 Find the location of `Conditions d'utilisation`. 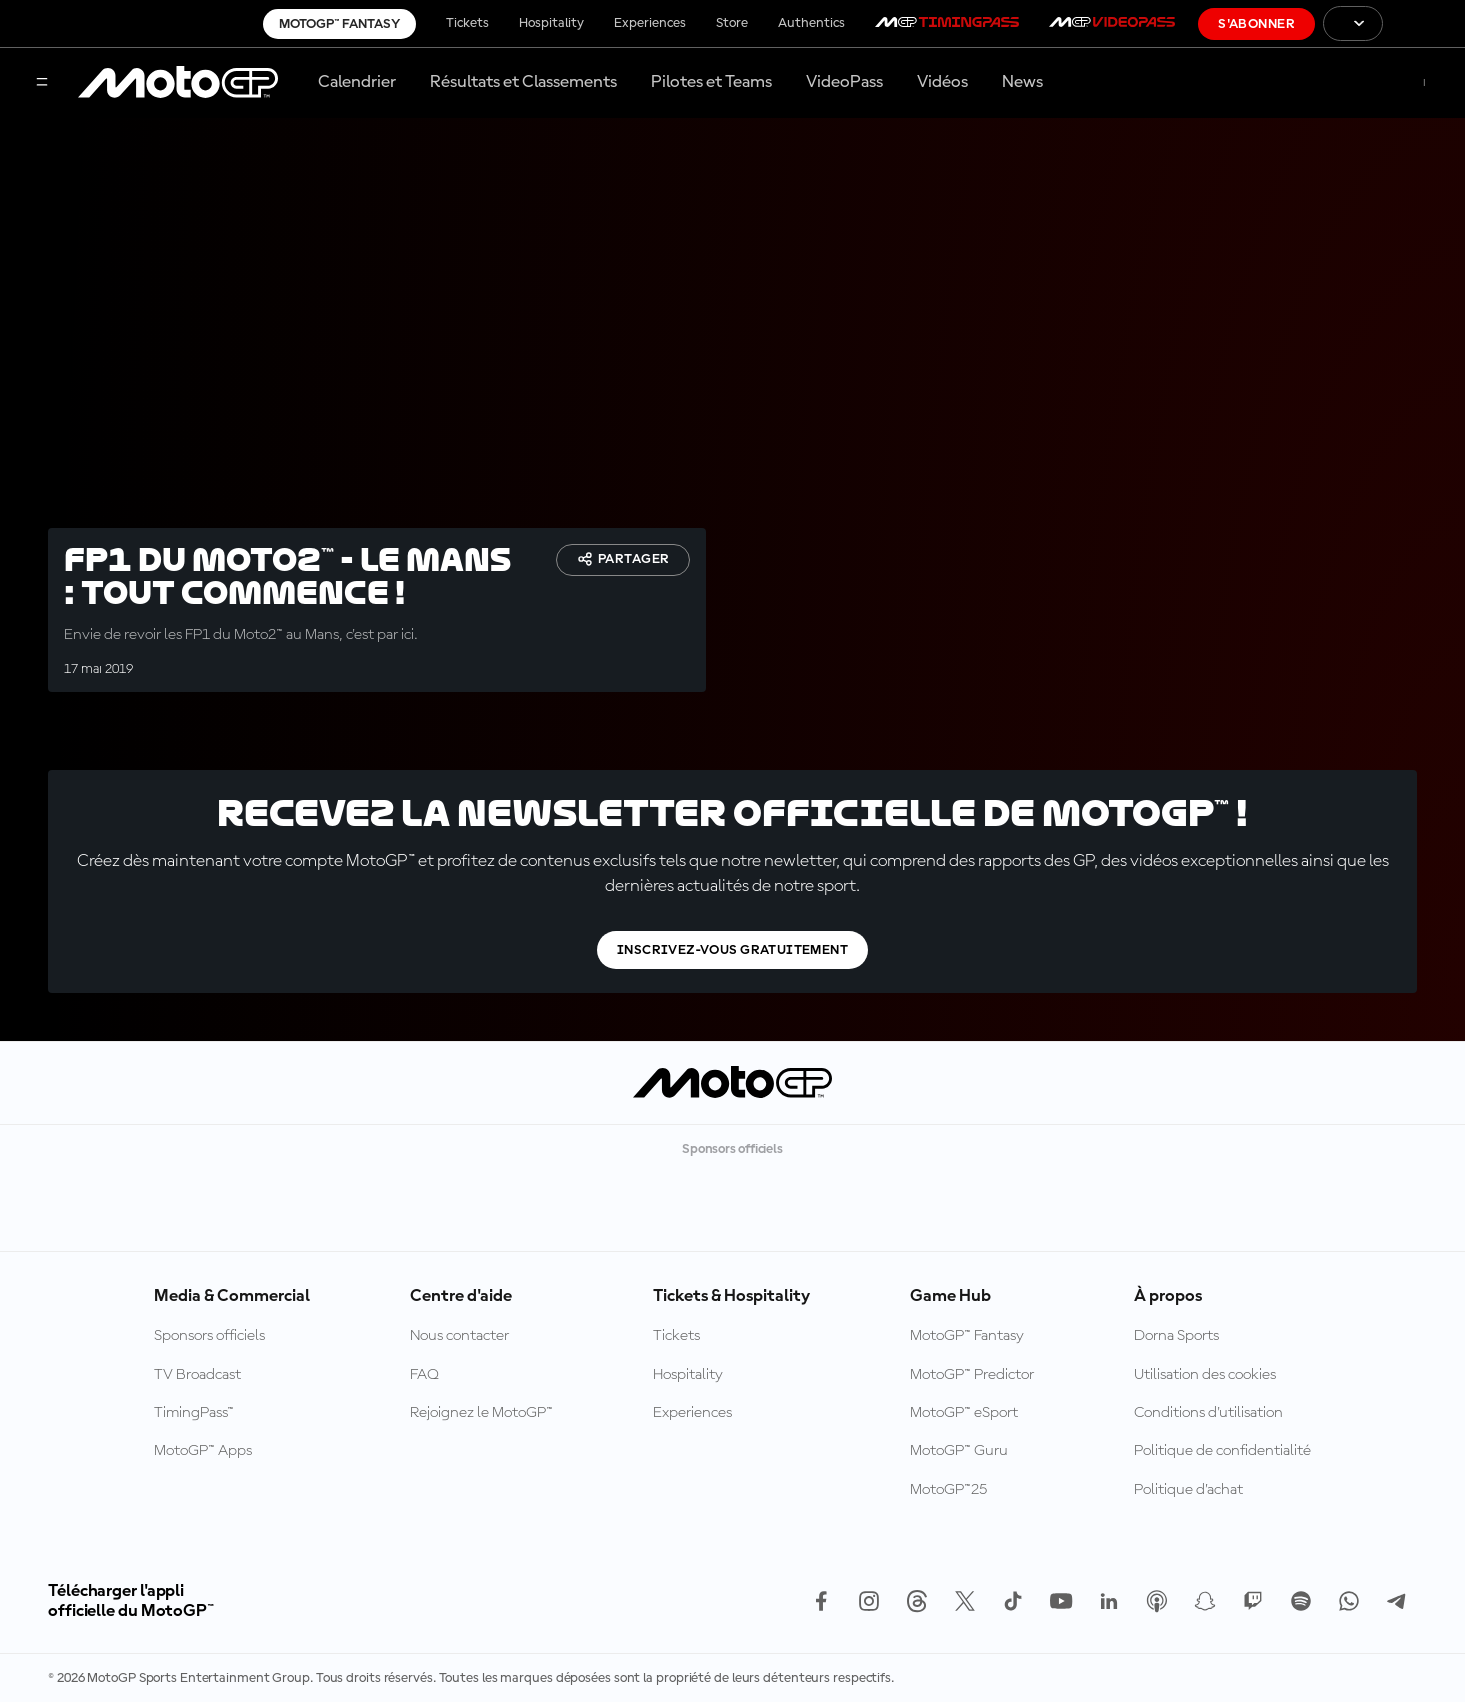

Conditions d'utilisation is located at coordinates (1208, 1413).